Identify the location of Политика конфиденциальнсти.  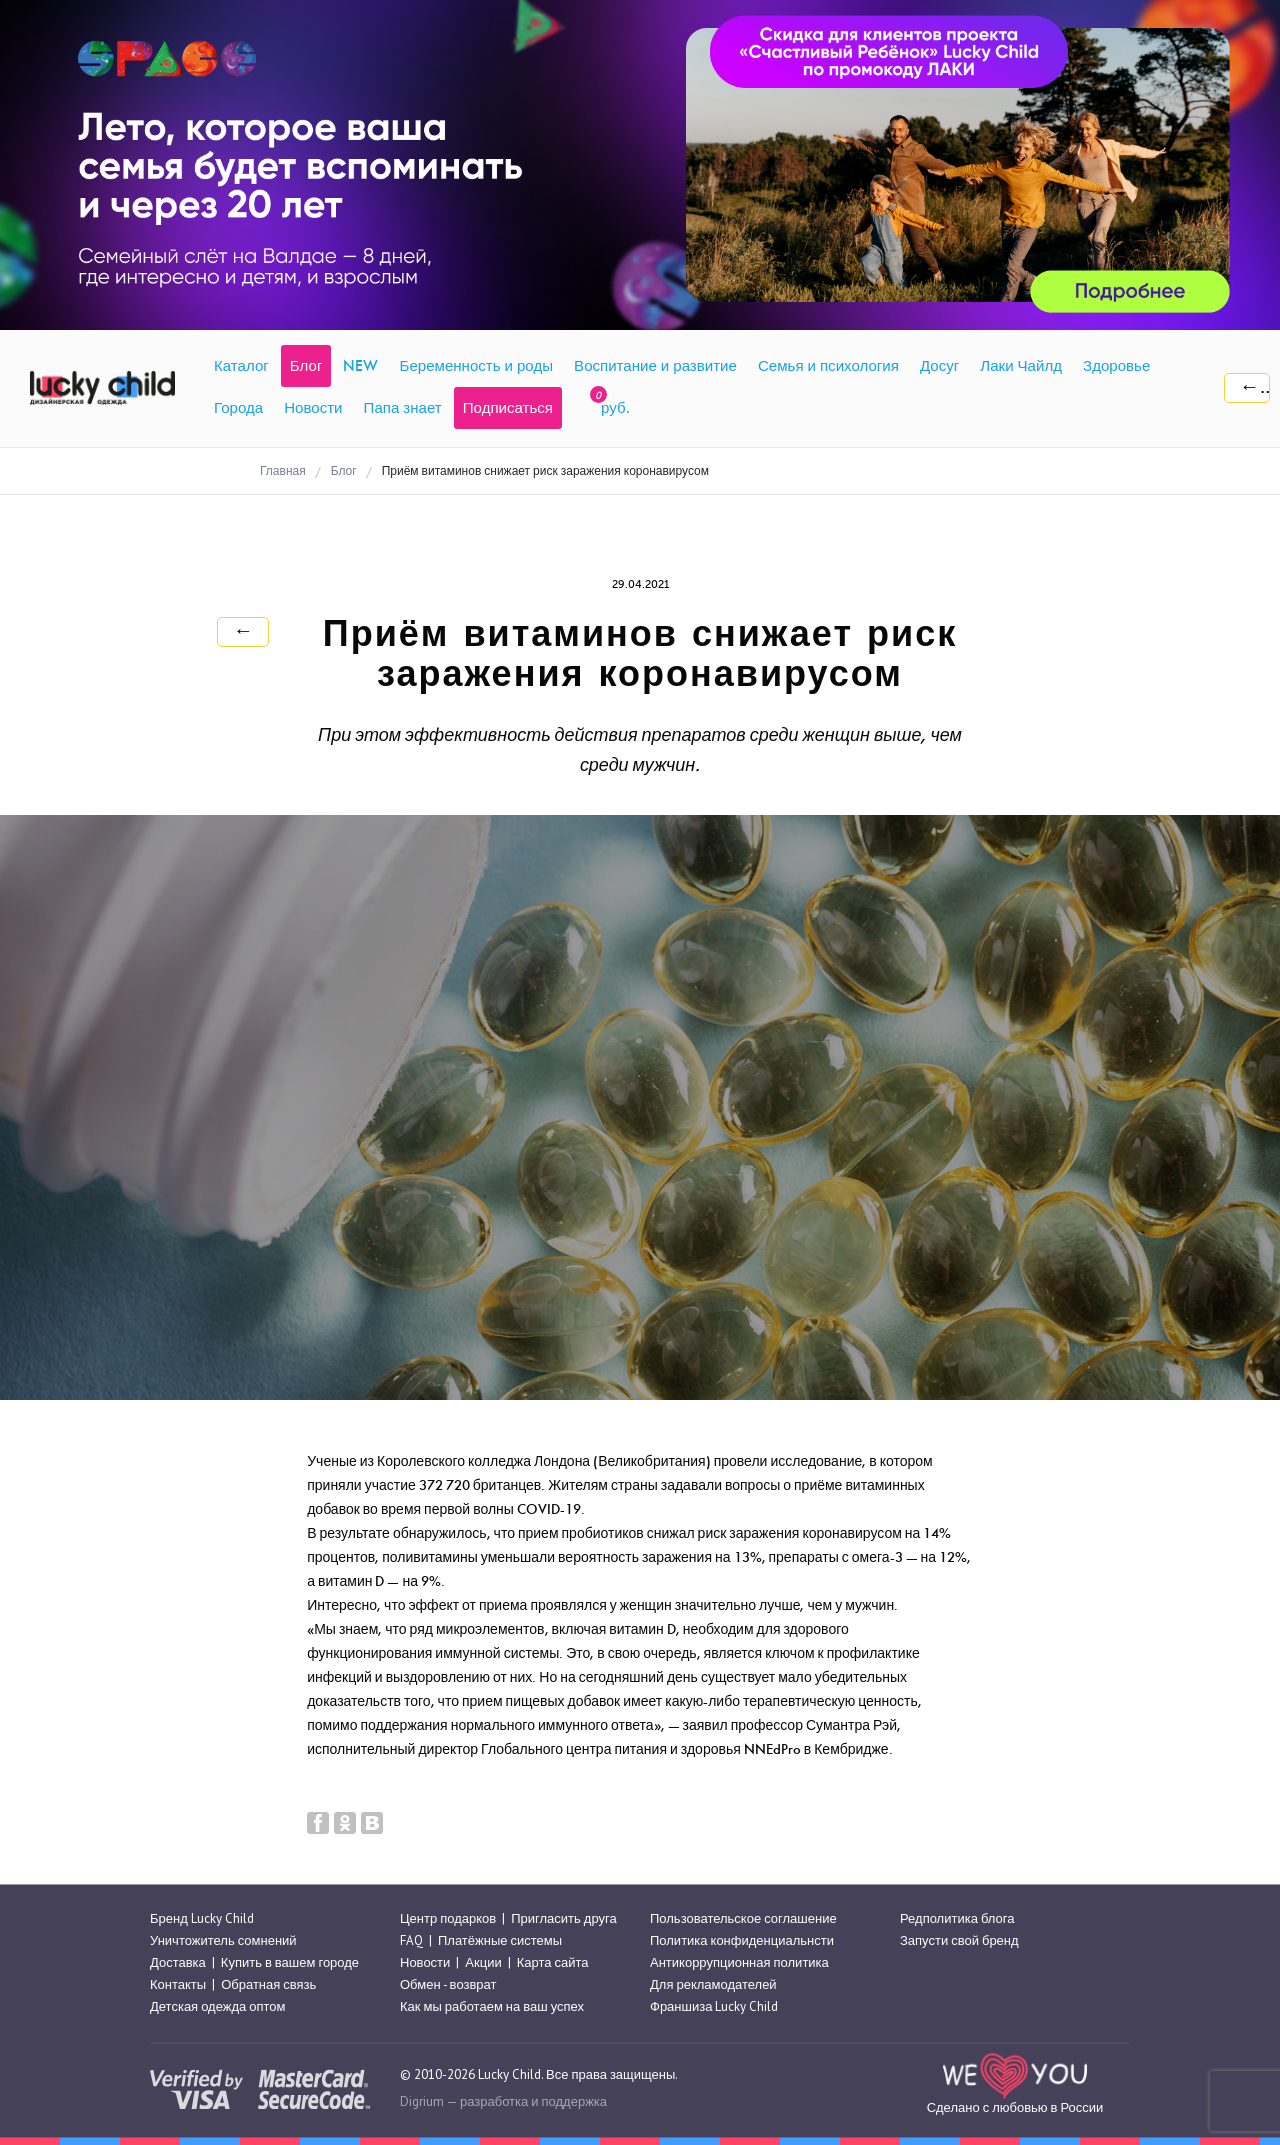
(742, 1940).